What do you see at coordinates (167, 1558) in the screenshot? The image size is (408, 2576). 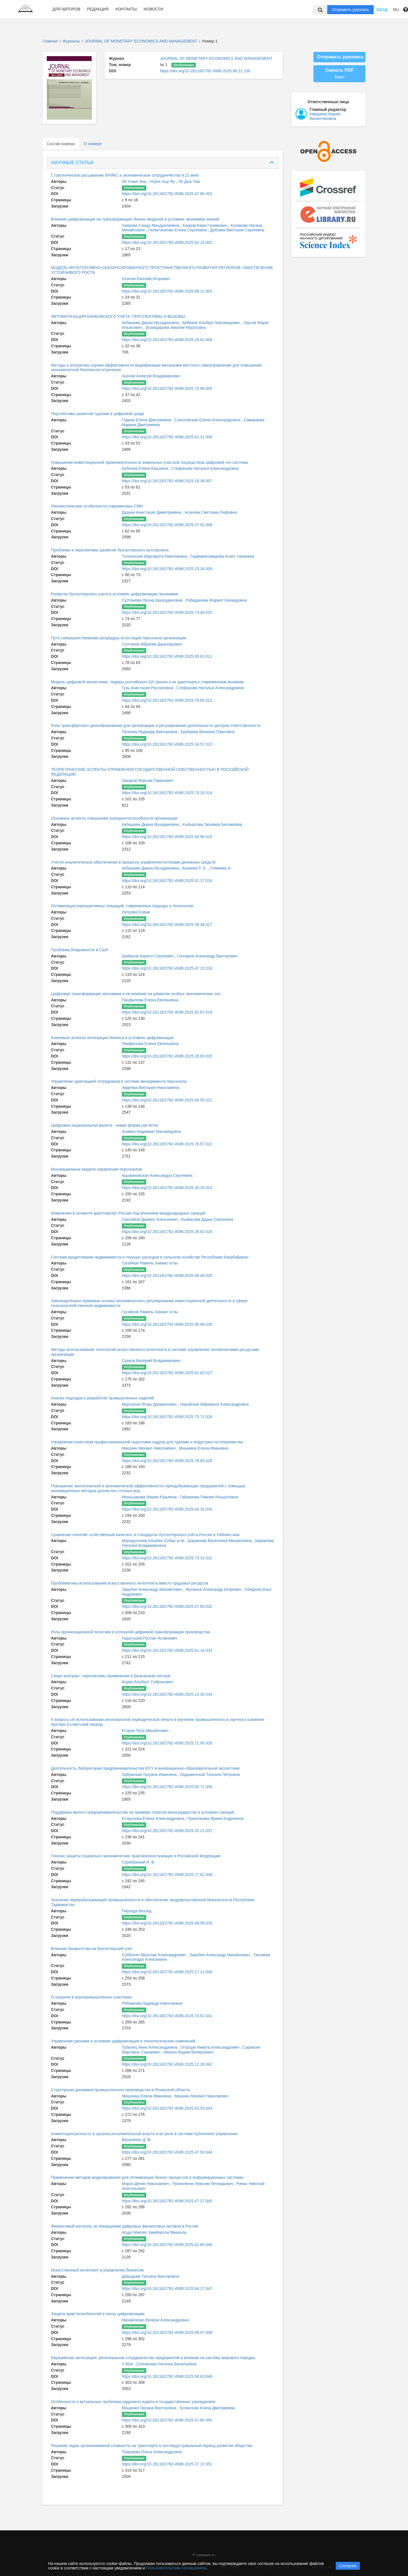 I see `https://doi.org/10.26118/2782-4586.2025.73.31.031` at bounding box center [167, 1558].